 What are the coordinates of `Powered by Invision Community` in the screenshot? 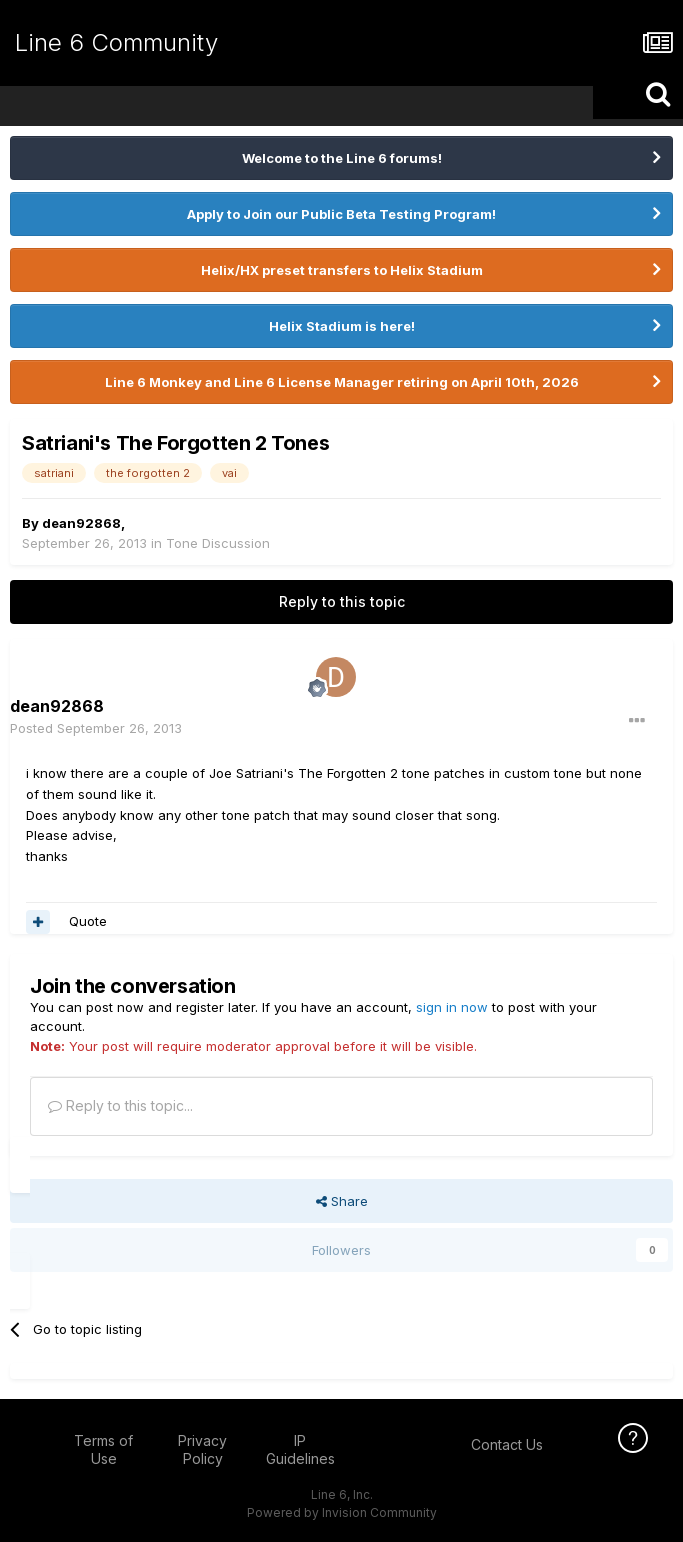 It's located at (342, 1512).